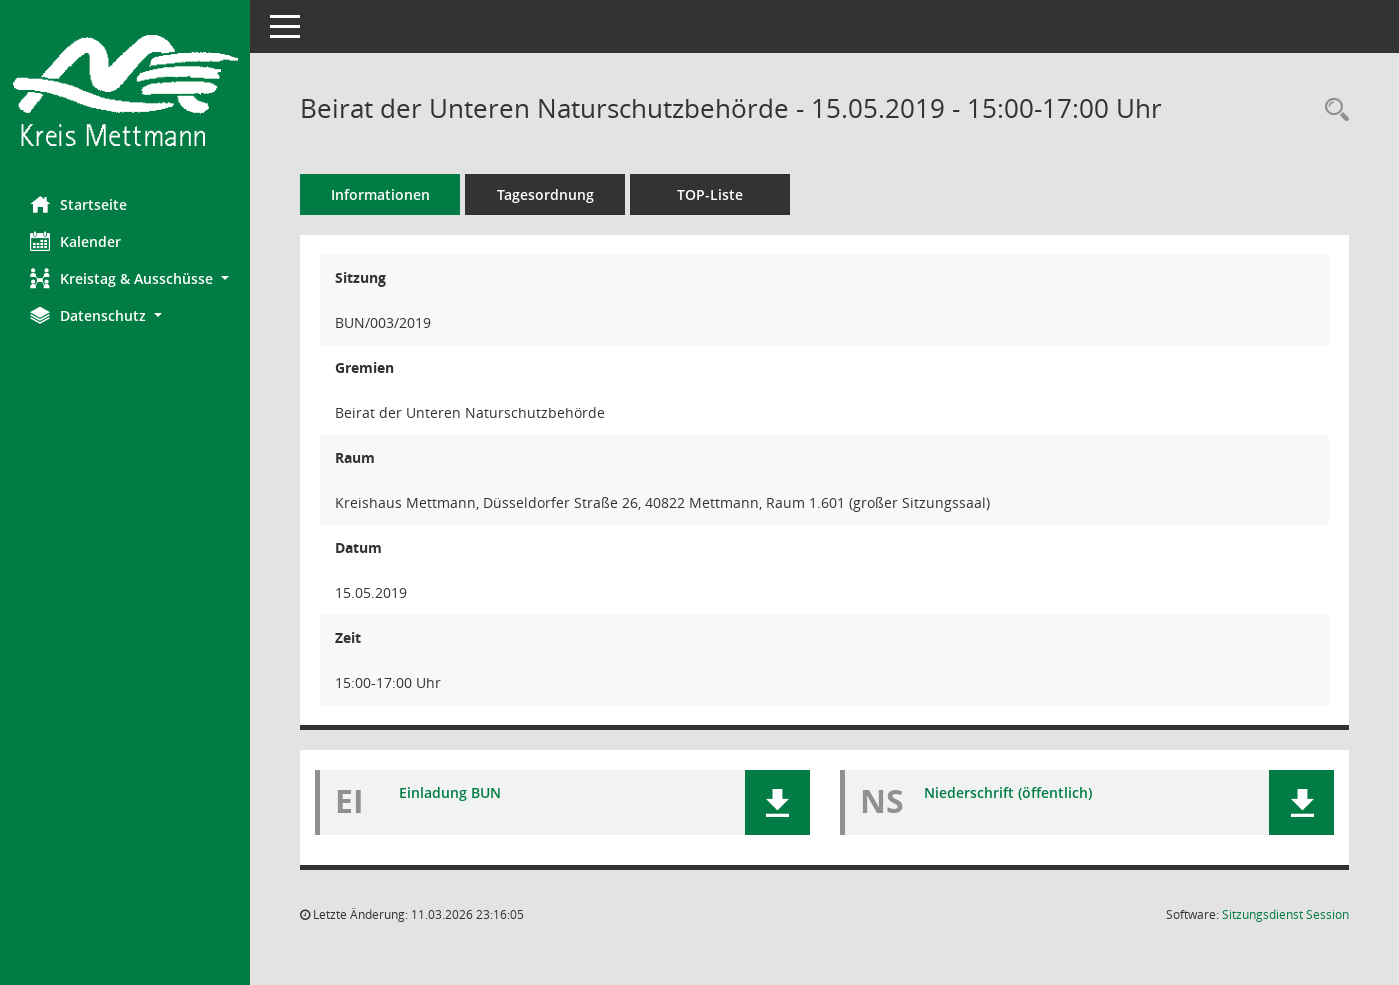 This screenshot has height=985, width=1399. What do you see at coordinates (545, 194) in the screenshot?
I see `Tagesordnung` at bounding box center [545, 194].